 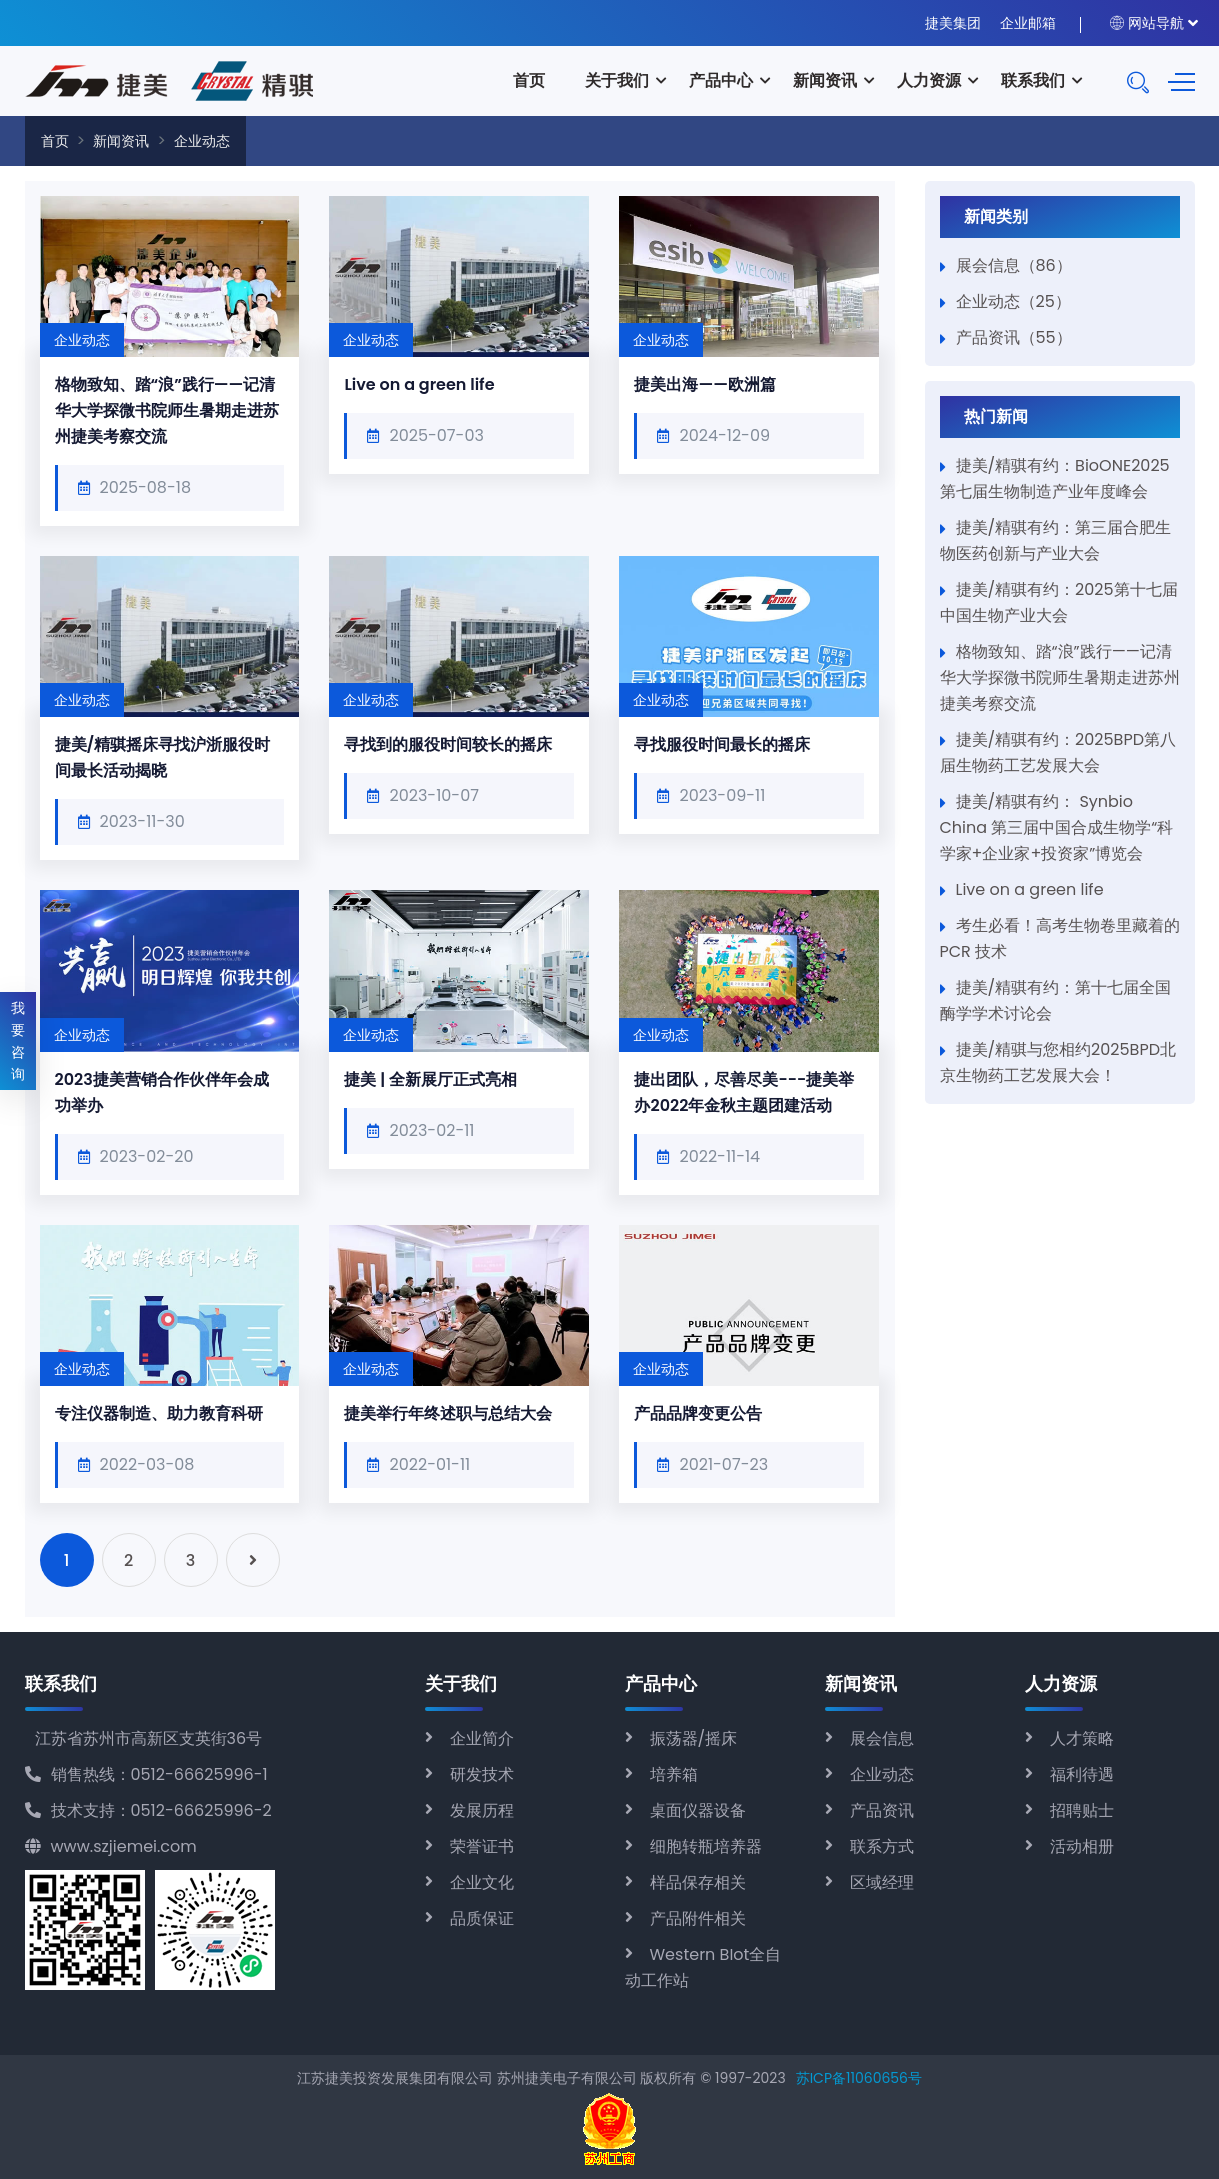 I want to click on 寻找到的服役时间较长的摇床, so click(x=448, y=744).